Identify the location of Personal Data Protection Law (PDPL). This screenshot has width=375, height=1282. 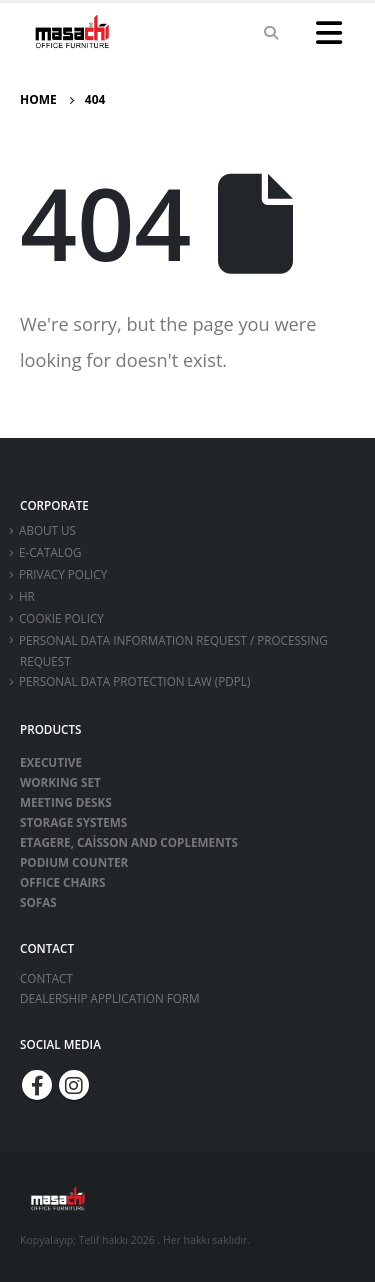
(134, 681).